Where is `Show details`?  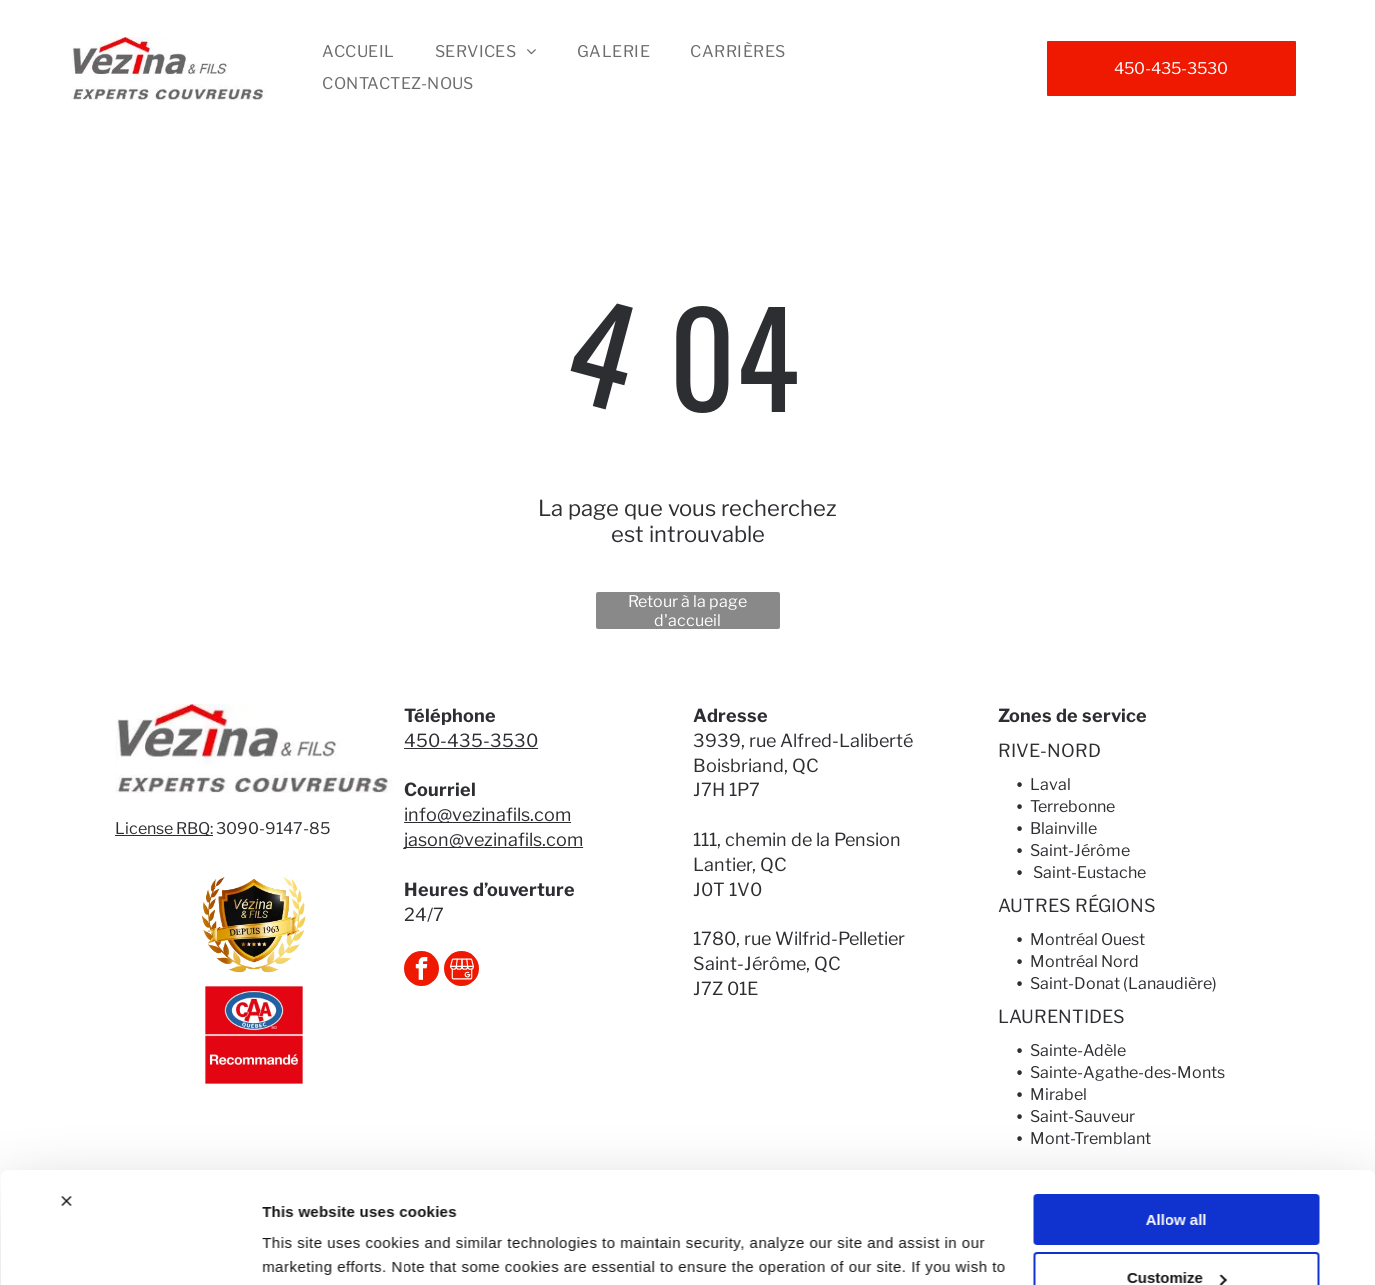
Show details is located at coordinates (308, 1245).